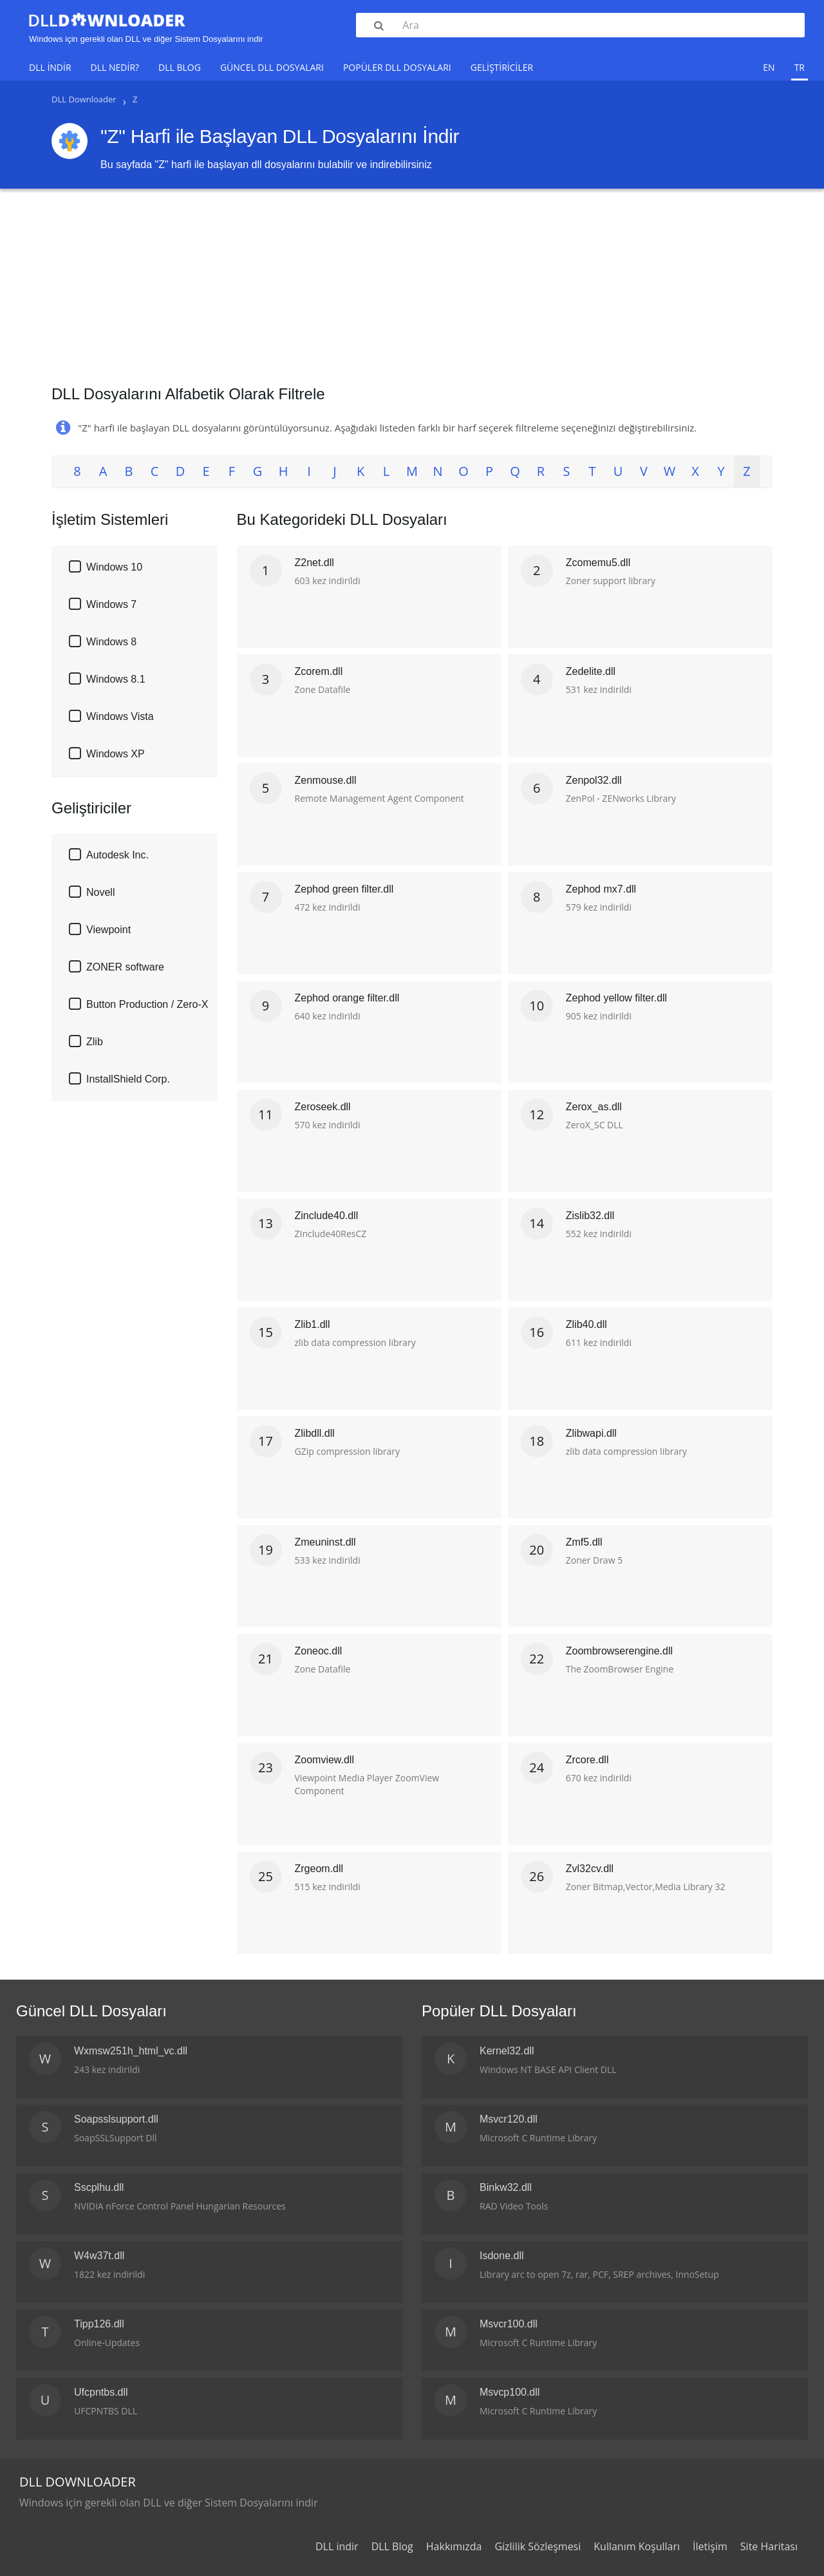 Image resolution: width=824 pixels, height=2576 pixels. Describe the element at coordinates (50, 67) in the screenshot. I see `DLL indir` at that location.